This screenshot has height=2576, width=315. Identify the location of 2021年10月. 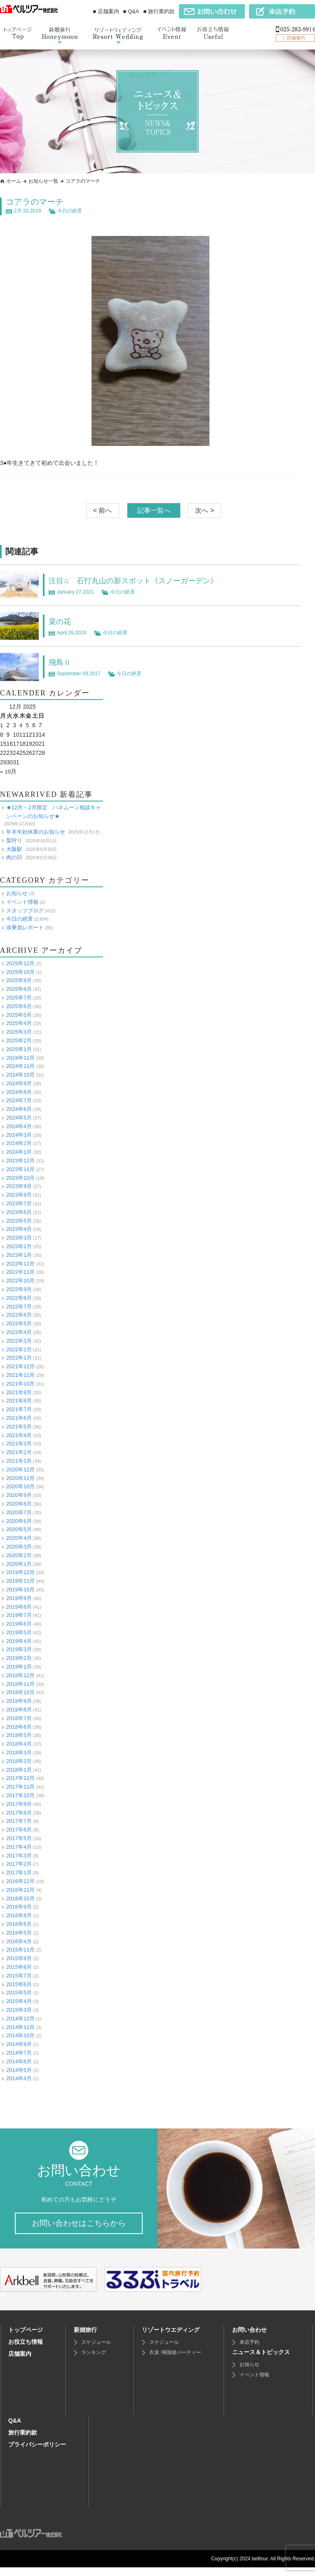
(20, 1383).